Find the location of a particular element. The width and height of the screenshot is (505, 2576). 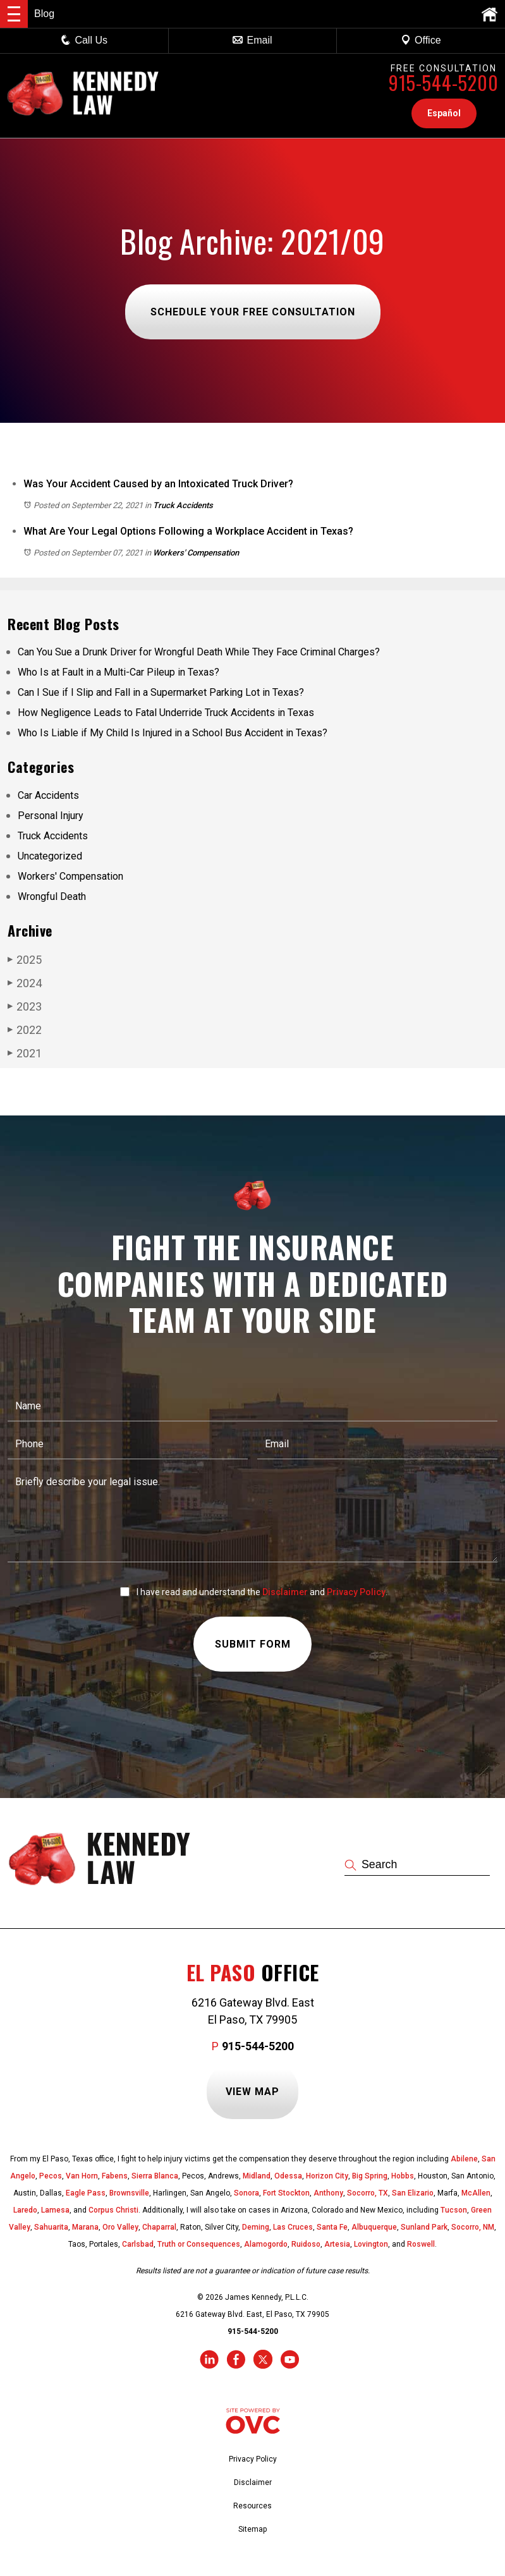

2022 is located at coordinates (25, 1029).